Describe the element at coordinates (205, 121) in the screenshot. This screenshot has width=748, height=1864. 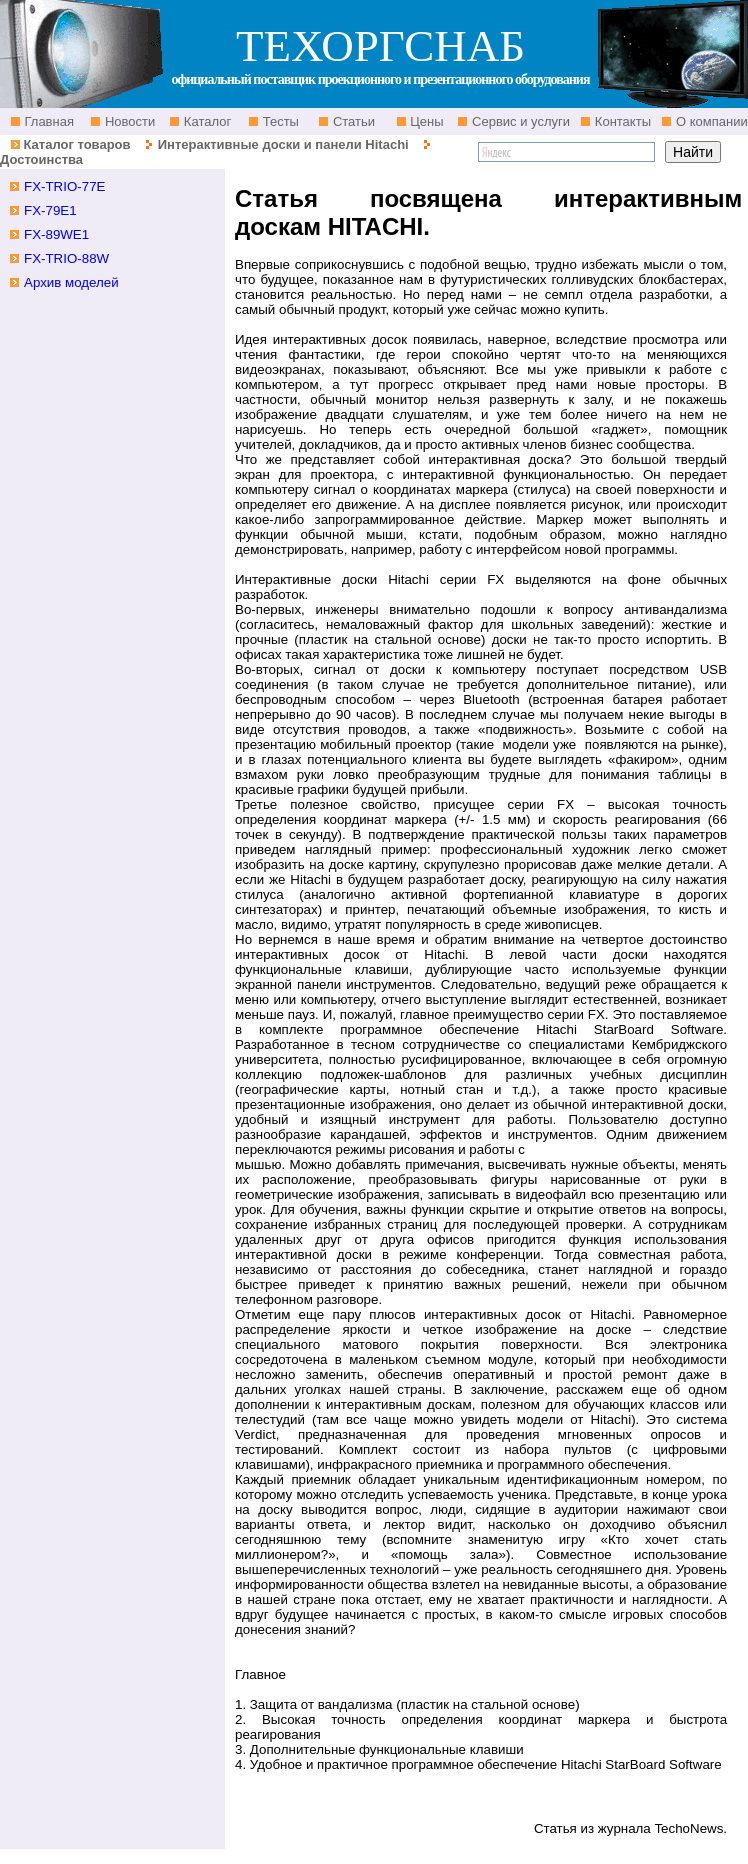
I see `Каталог` at that location.